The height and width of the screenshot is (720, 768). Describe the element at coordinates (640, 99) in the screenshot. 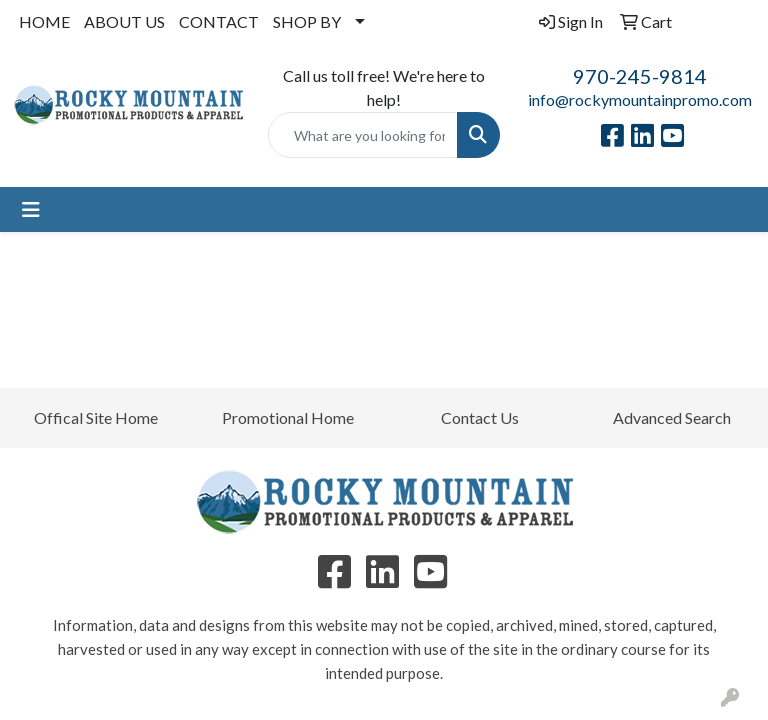

I see `info@rockymountainpromo.com` at that location.